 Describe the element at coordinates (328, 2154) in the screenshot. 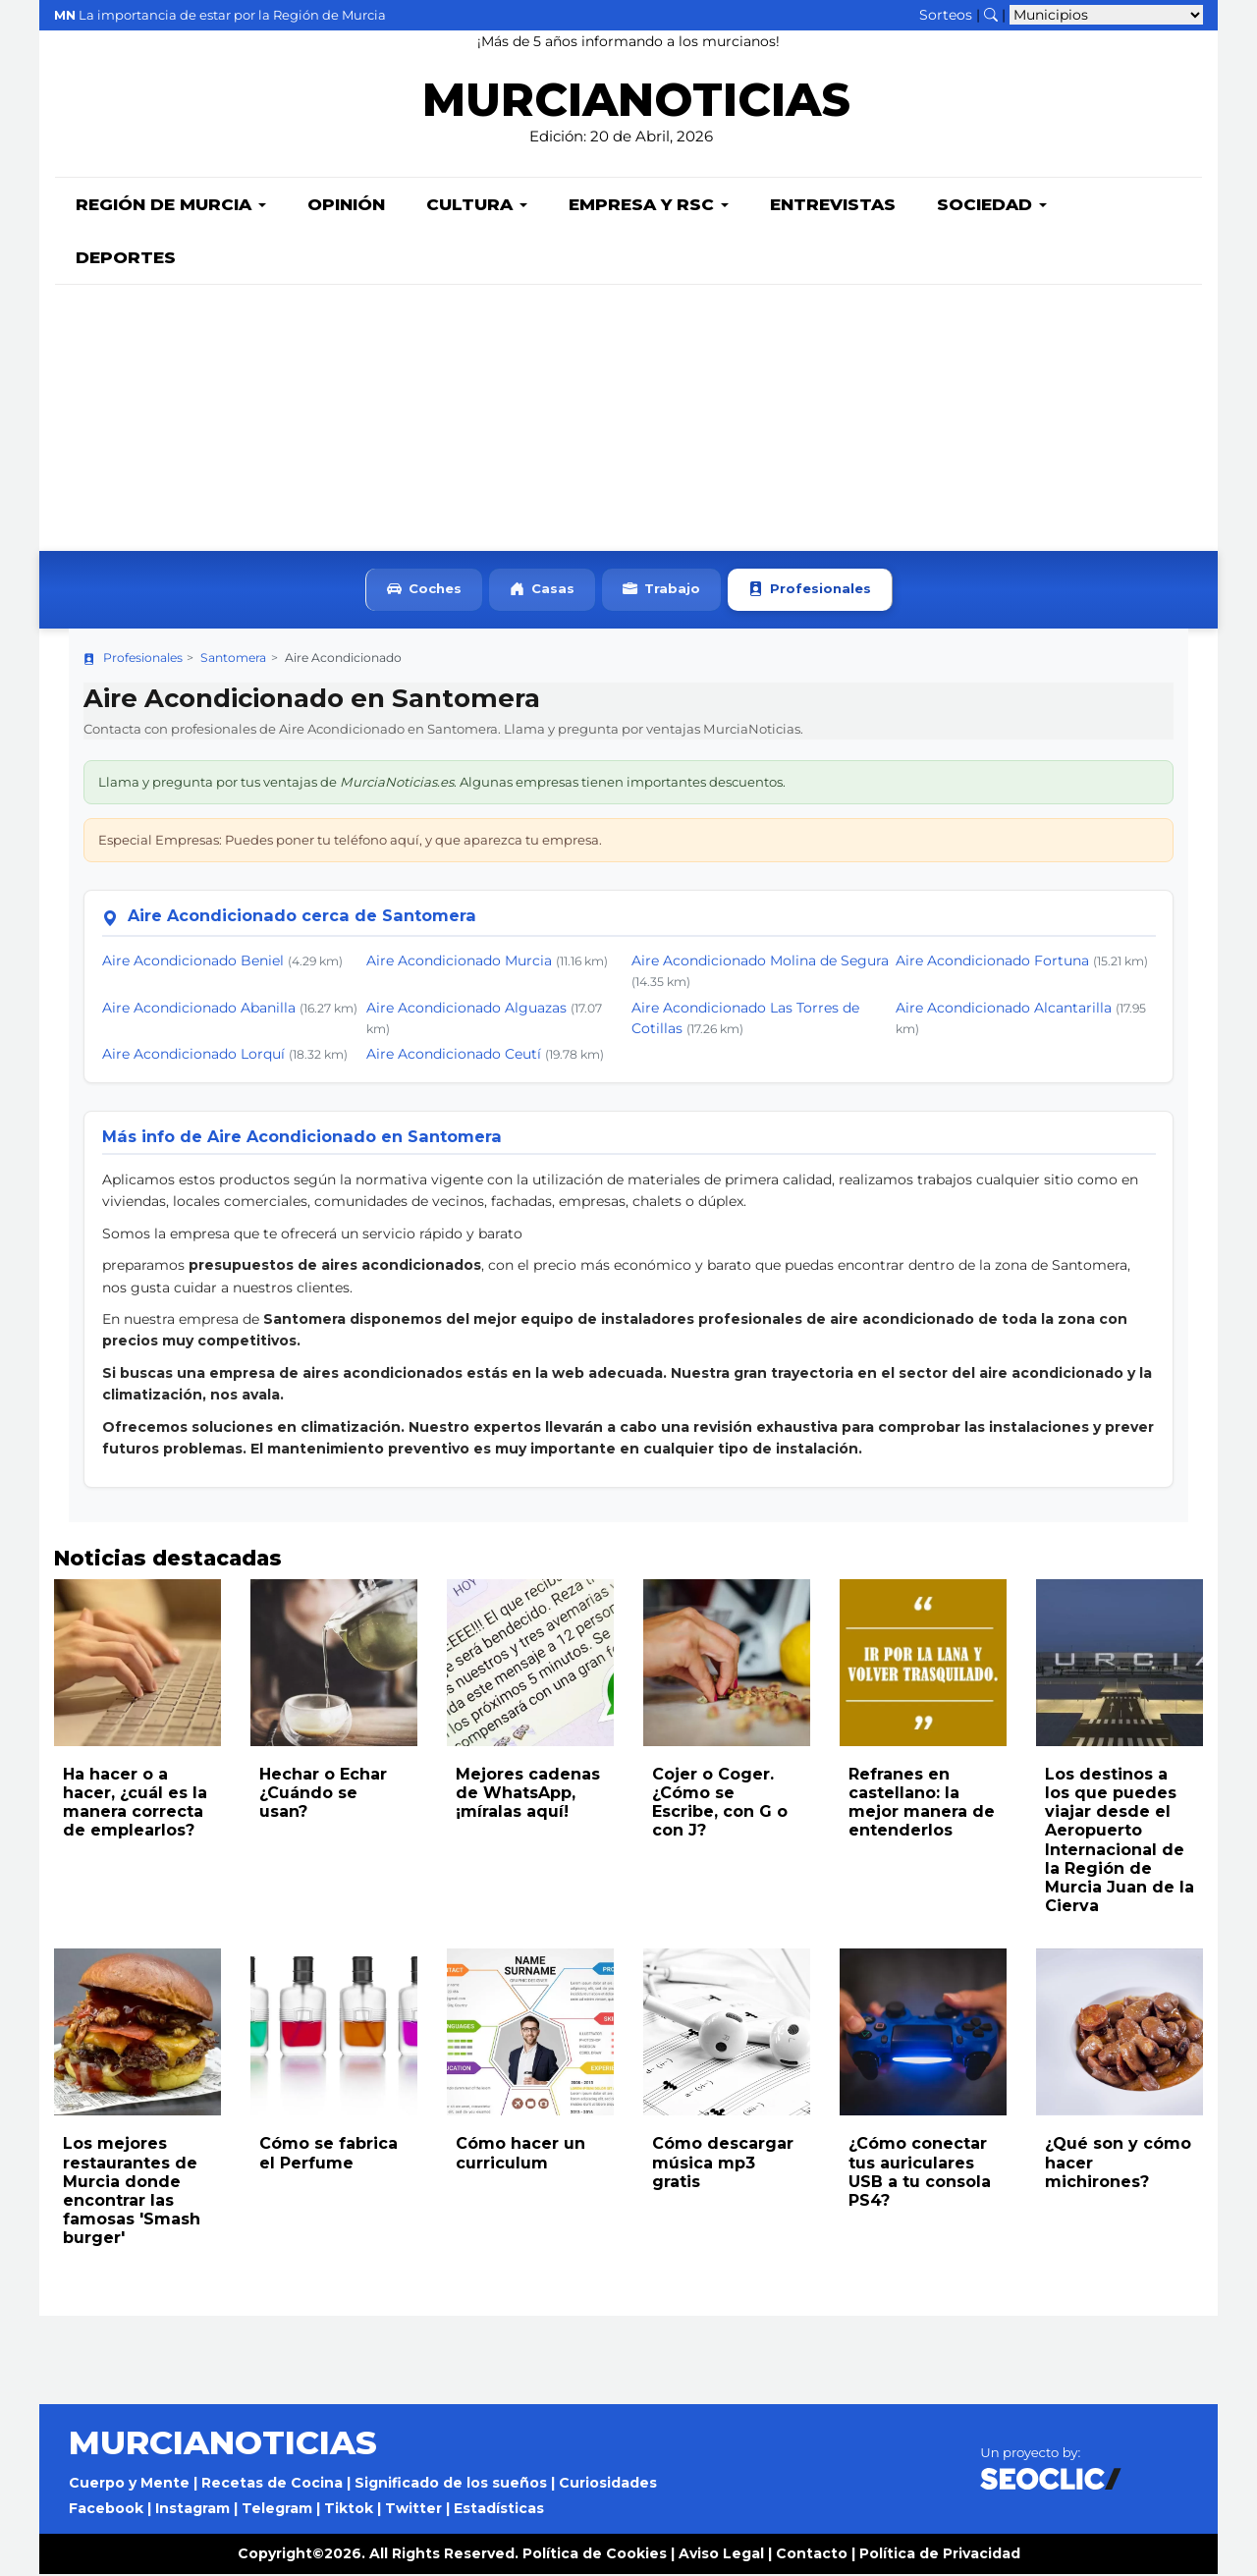

I see `Cómo se fabrica el Perfume` at that location.